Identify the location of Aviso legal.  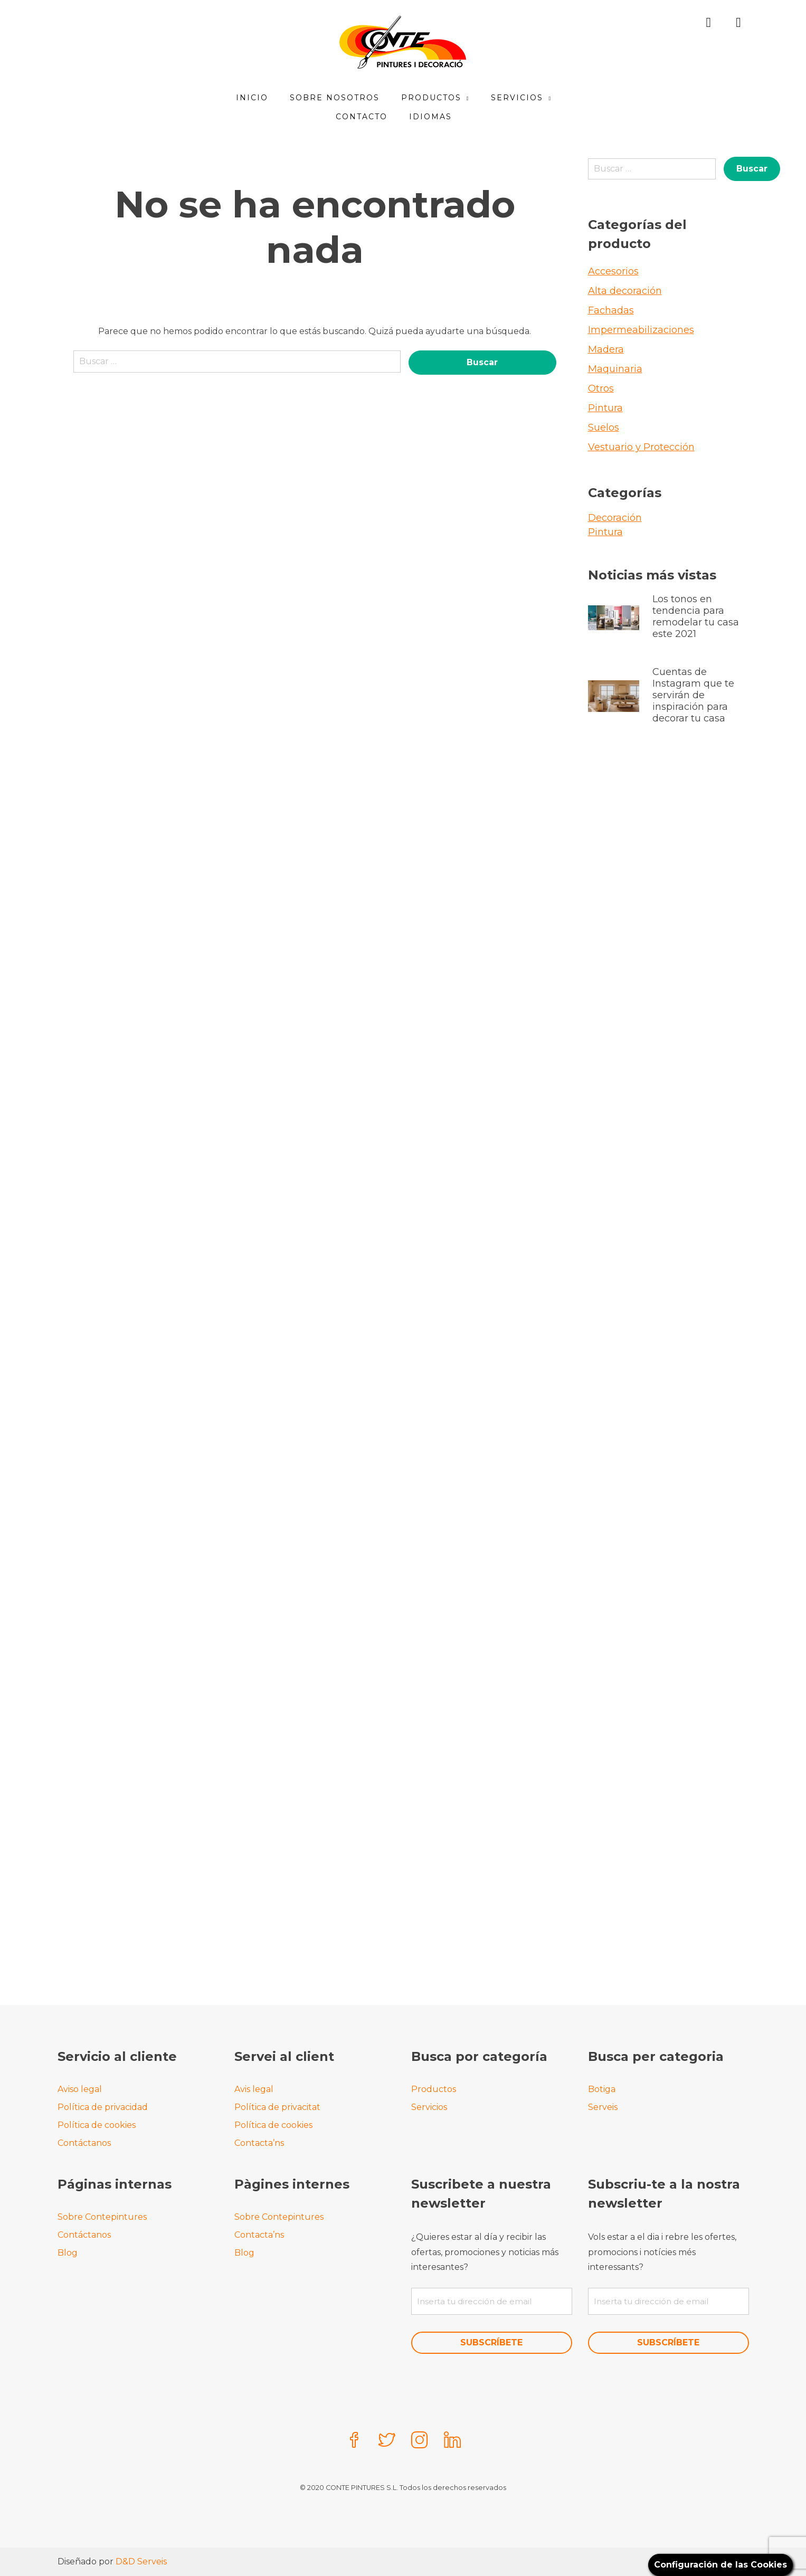
(80, 2089).